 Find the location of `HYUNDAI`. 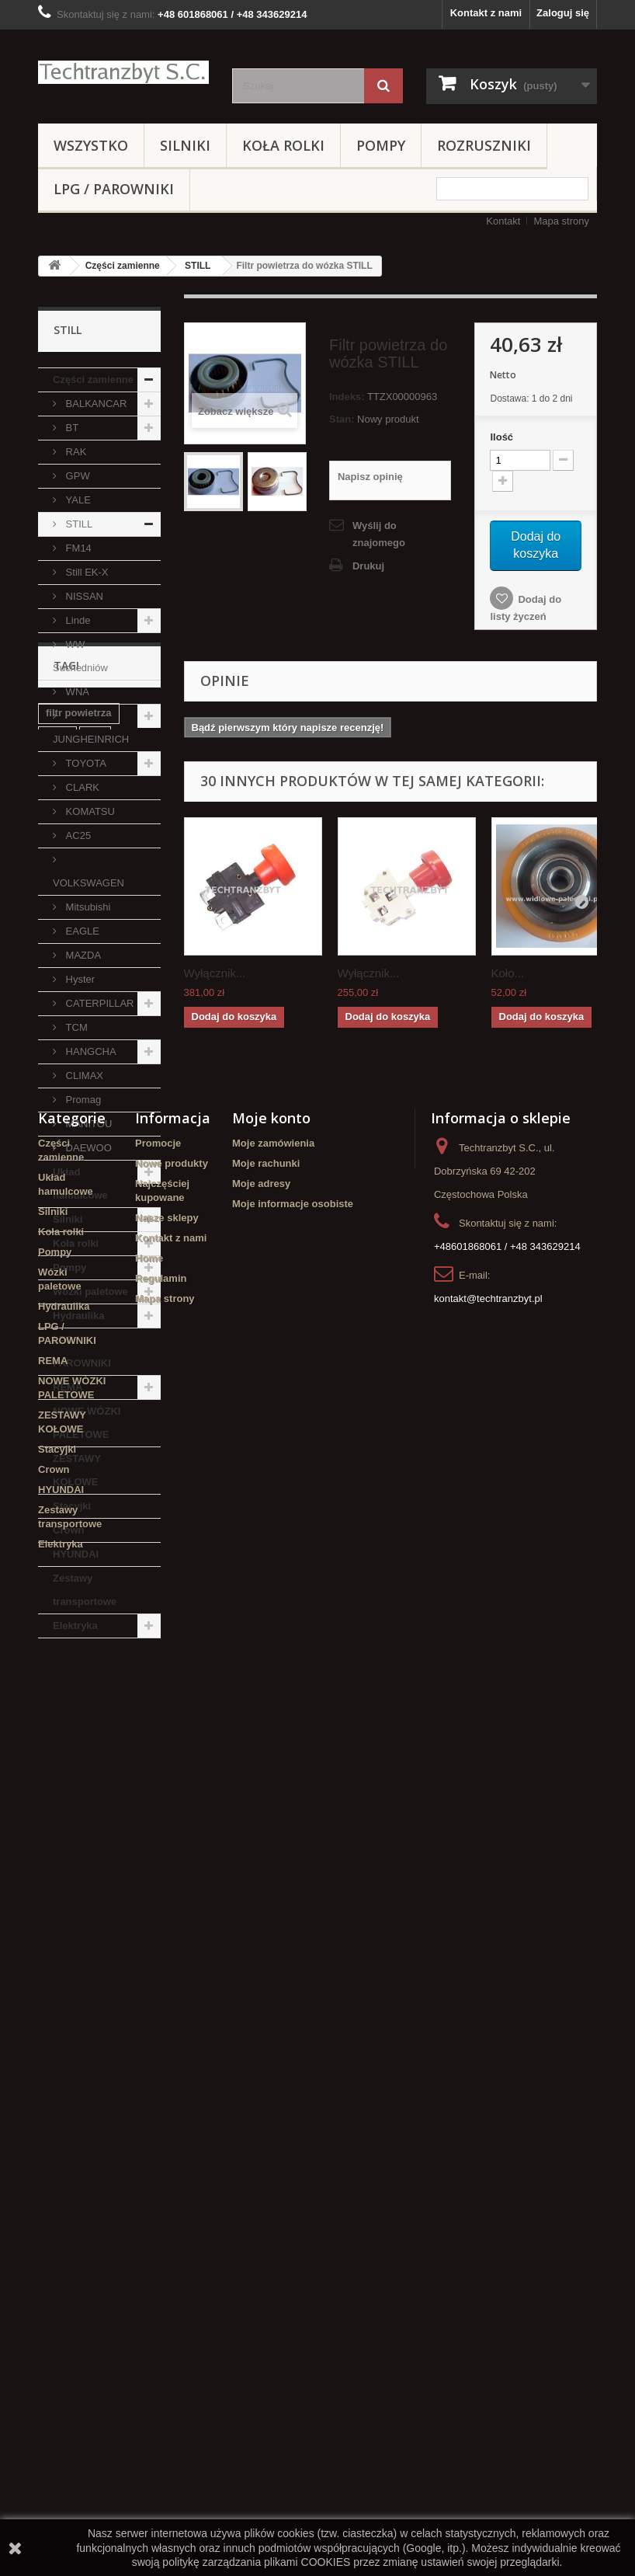

HYUNDAI is located at coordinates (76, 1554).